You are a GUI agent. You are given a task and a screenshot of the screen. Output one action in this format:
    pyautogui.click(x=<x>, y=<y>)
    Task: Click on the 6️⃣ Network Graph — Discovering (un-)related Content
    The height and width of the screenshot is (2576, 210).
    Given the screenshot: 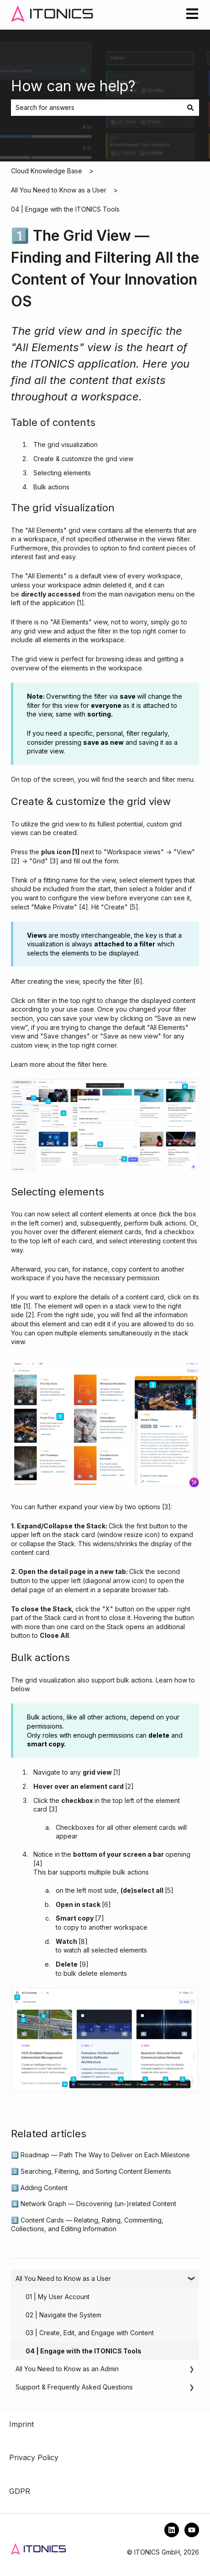 What is the action you would take?
    pyautogui.click(x=93, y=2203)
    